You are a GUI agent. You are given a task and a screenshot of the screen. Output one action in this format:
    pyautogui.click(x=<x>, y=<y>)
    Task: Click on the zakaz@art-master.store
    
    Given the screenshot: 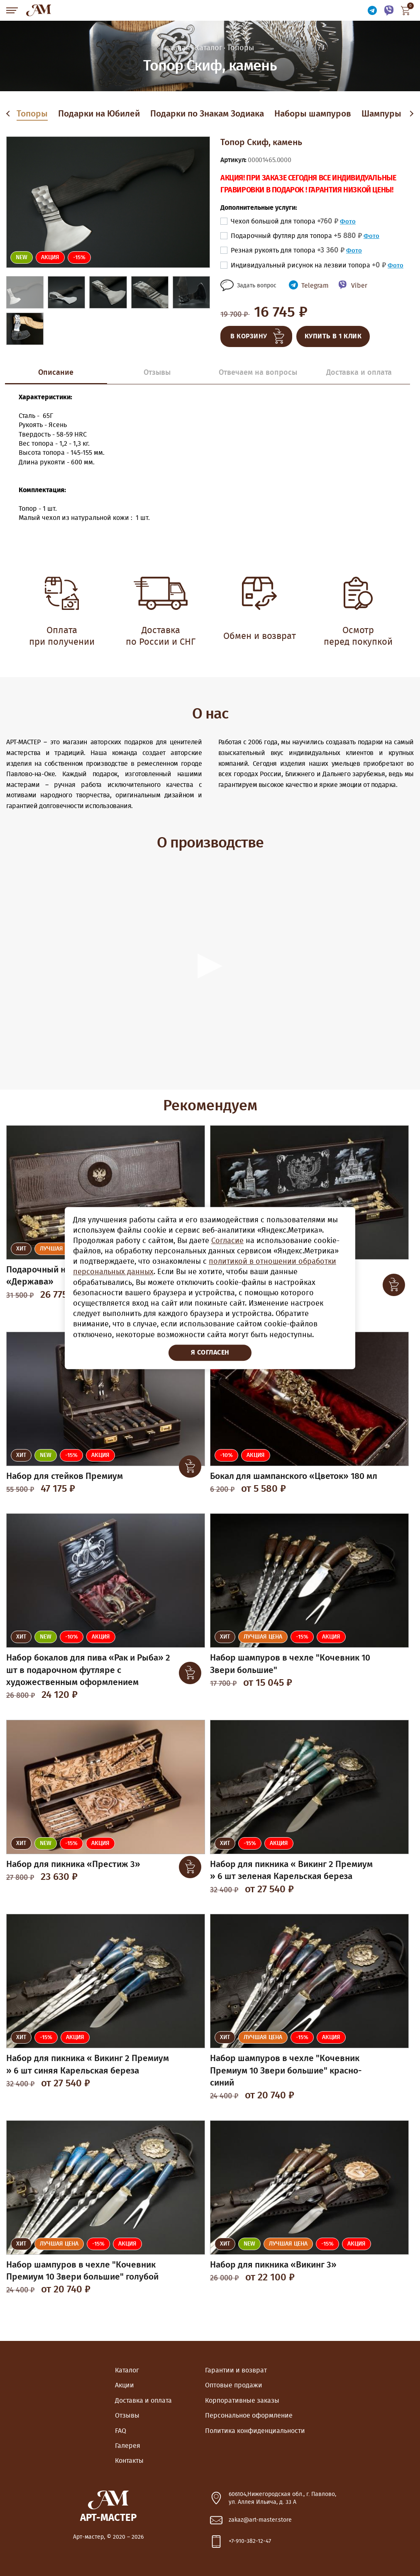 What is the action you would take?
    pyautogui.click(x=260, y=2520)
    